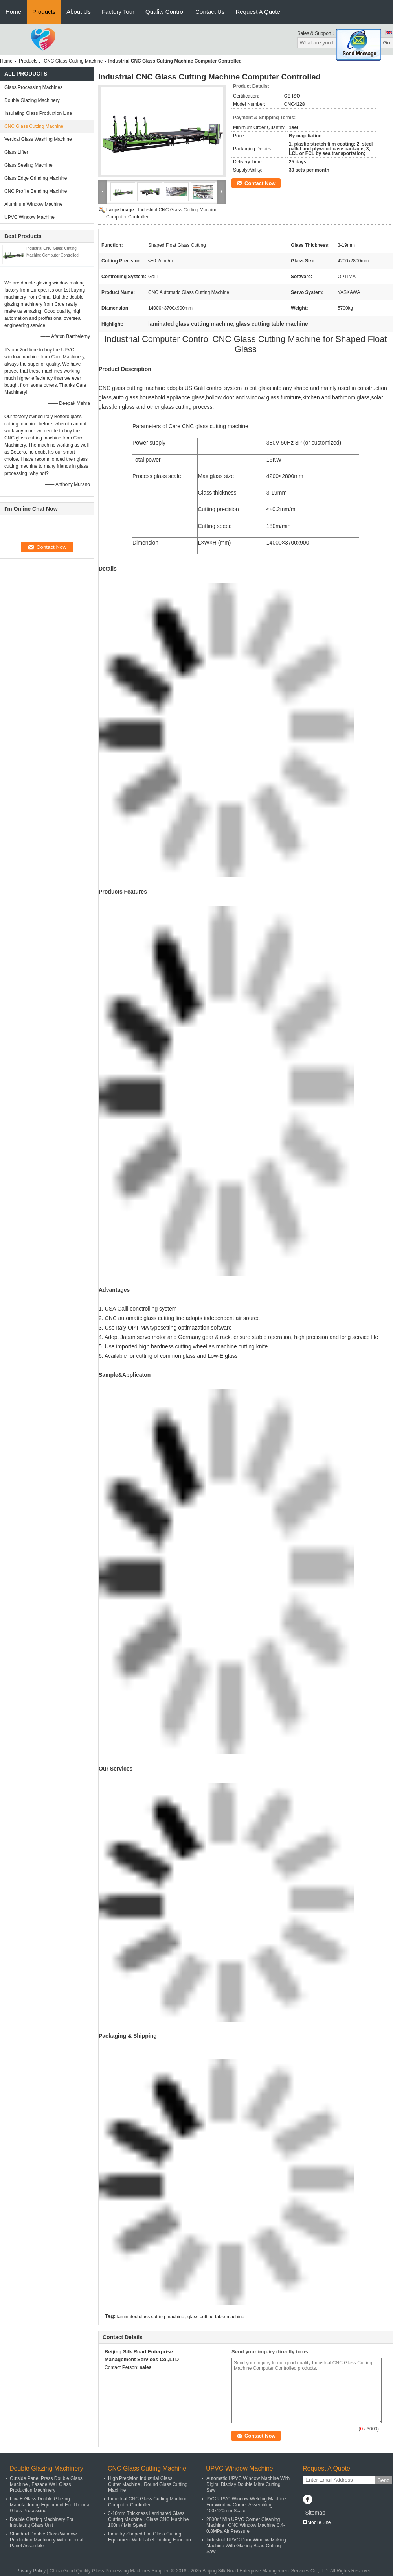 The width and height of the screenshot is (393, 2576). What do you see at coordinates (41, 2522) in the screenshot?
I see `Double Glazing Machinery For Insulating Glass Unit` at bounding box center [41, 2522].